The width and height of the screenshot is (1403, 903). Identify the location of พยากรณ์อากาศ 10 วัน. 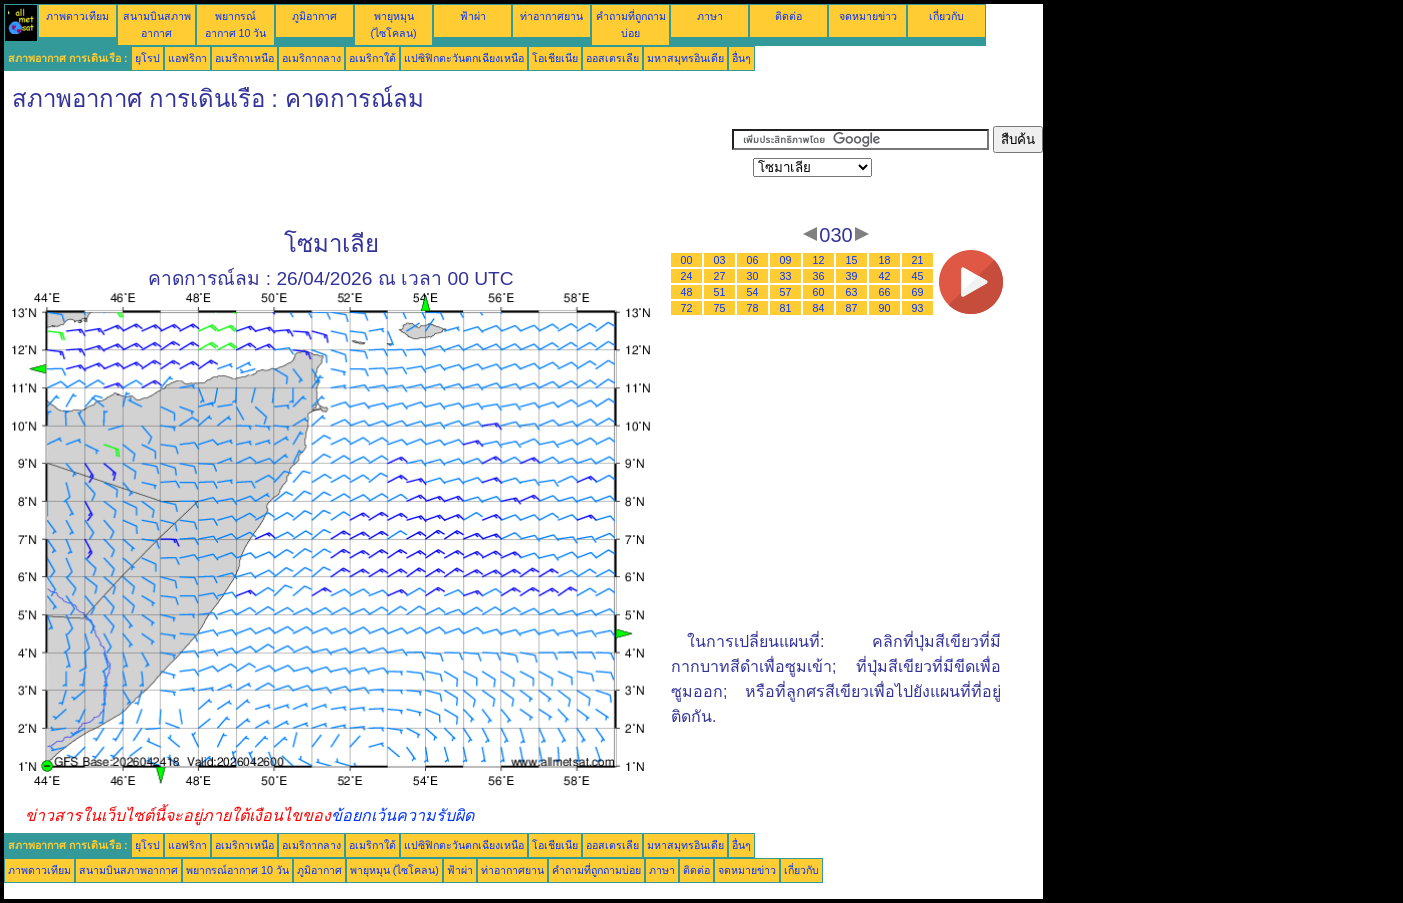
(237, 870).